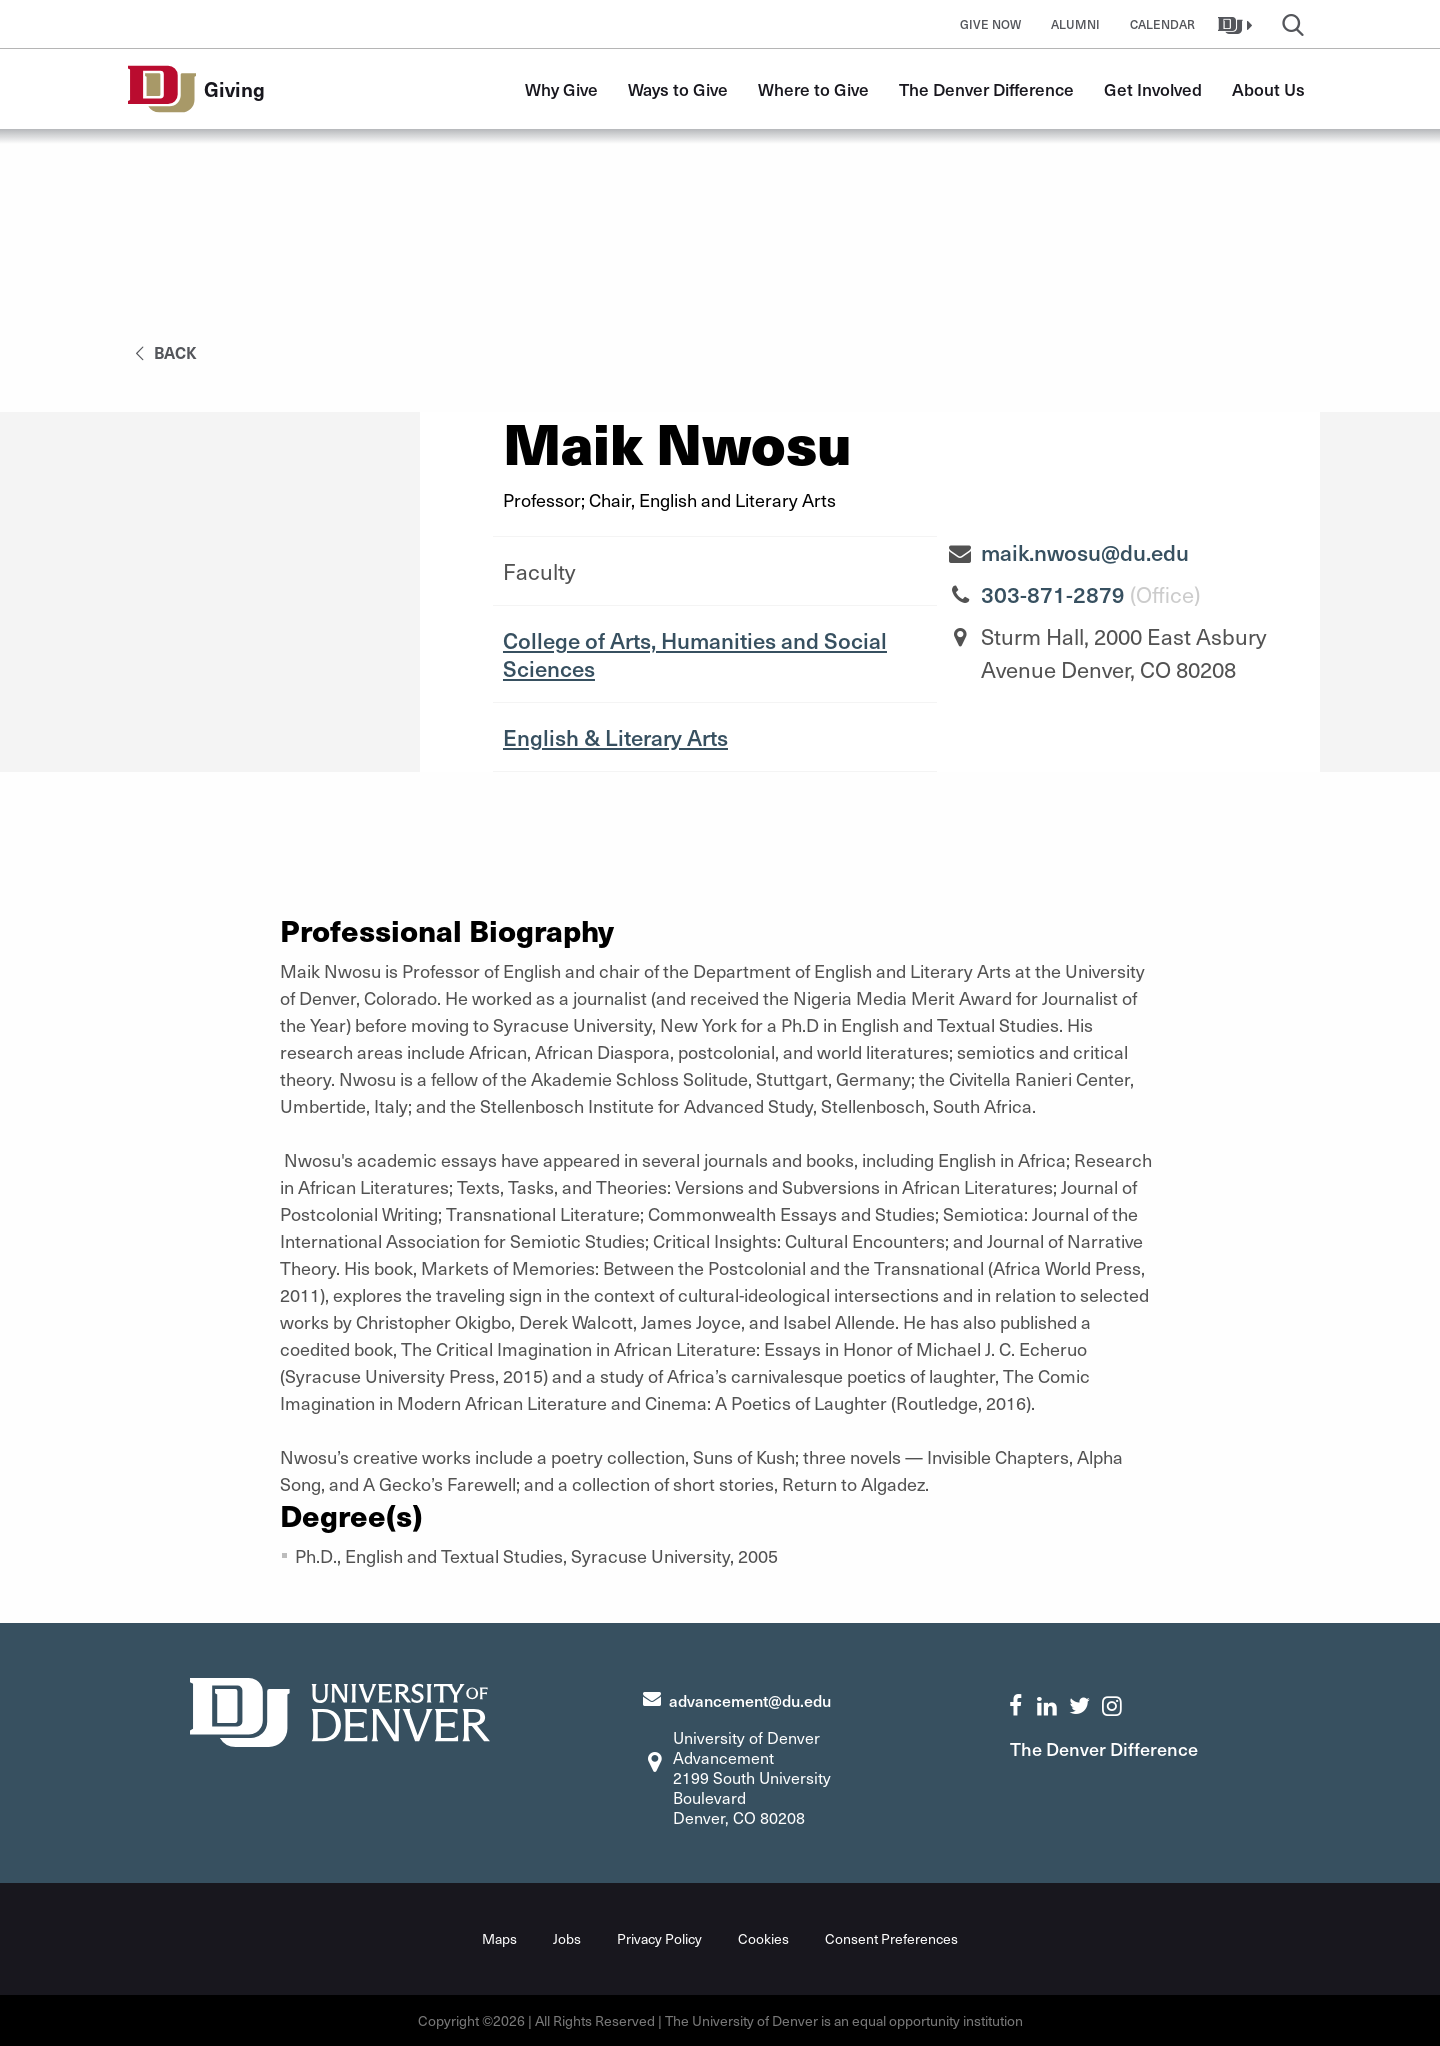 The width and height of the screenshot is (1440, 2046). What do you see at coordinates (891, 1938) in the screenshot?
I see `Consent Preferences` at bounding box center [891, 1938].